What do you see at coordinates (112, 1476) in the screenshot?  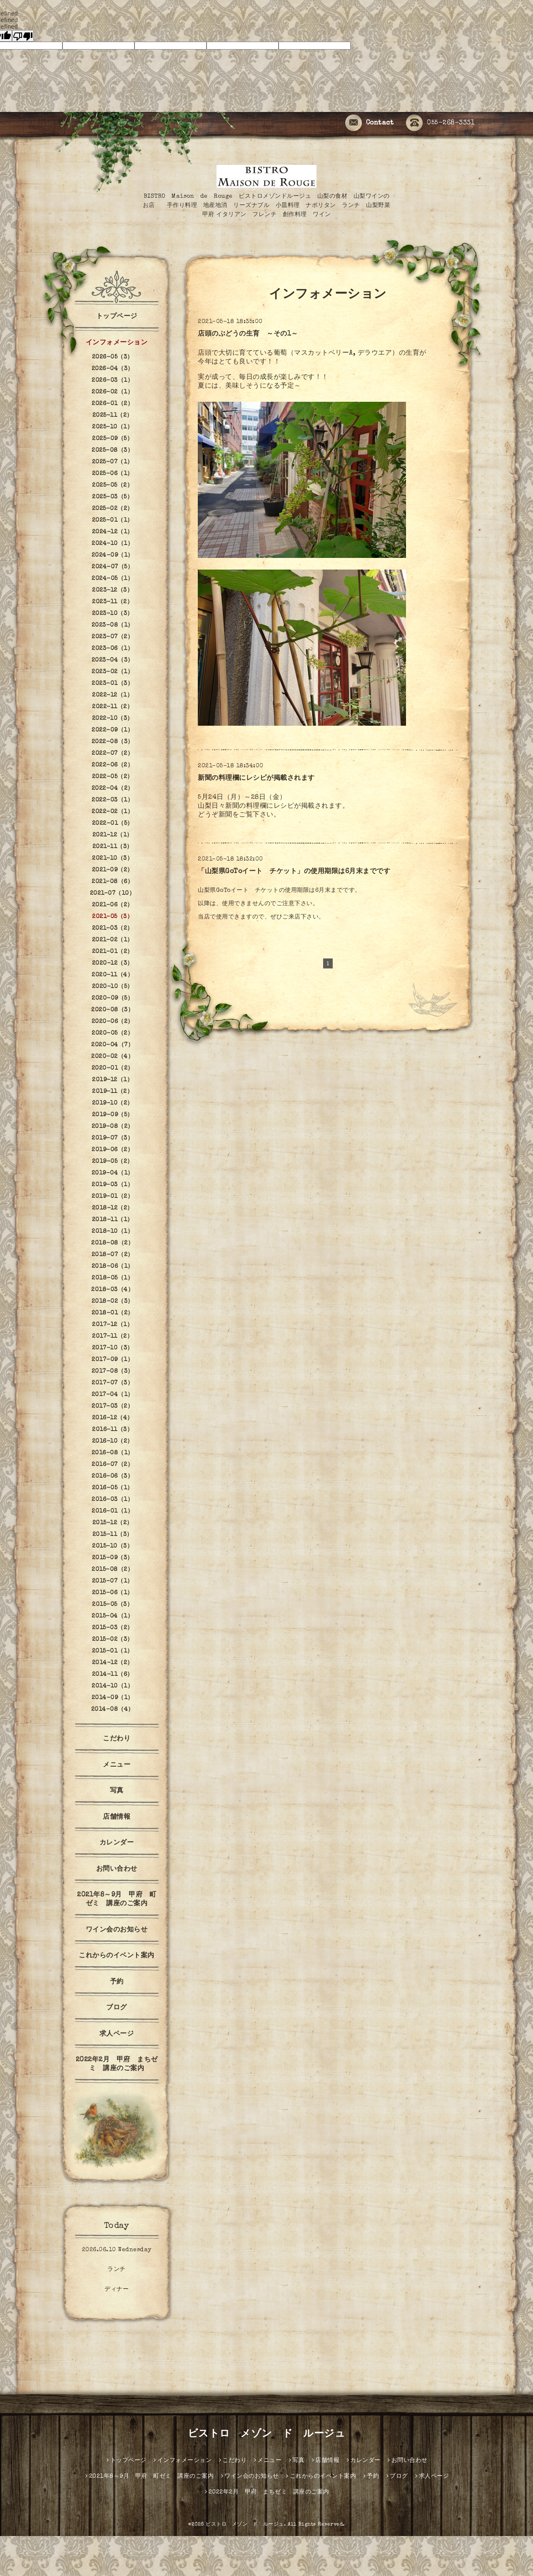 I see `2016-06（3）` at bounding box center [112, 1476].